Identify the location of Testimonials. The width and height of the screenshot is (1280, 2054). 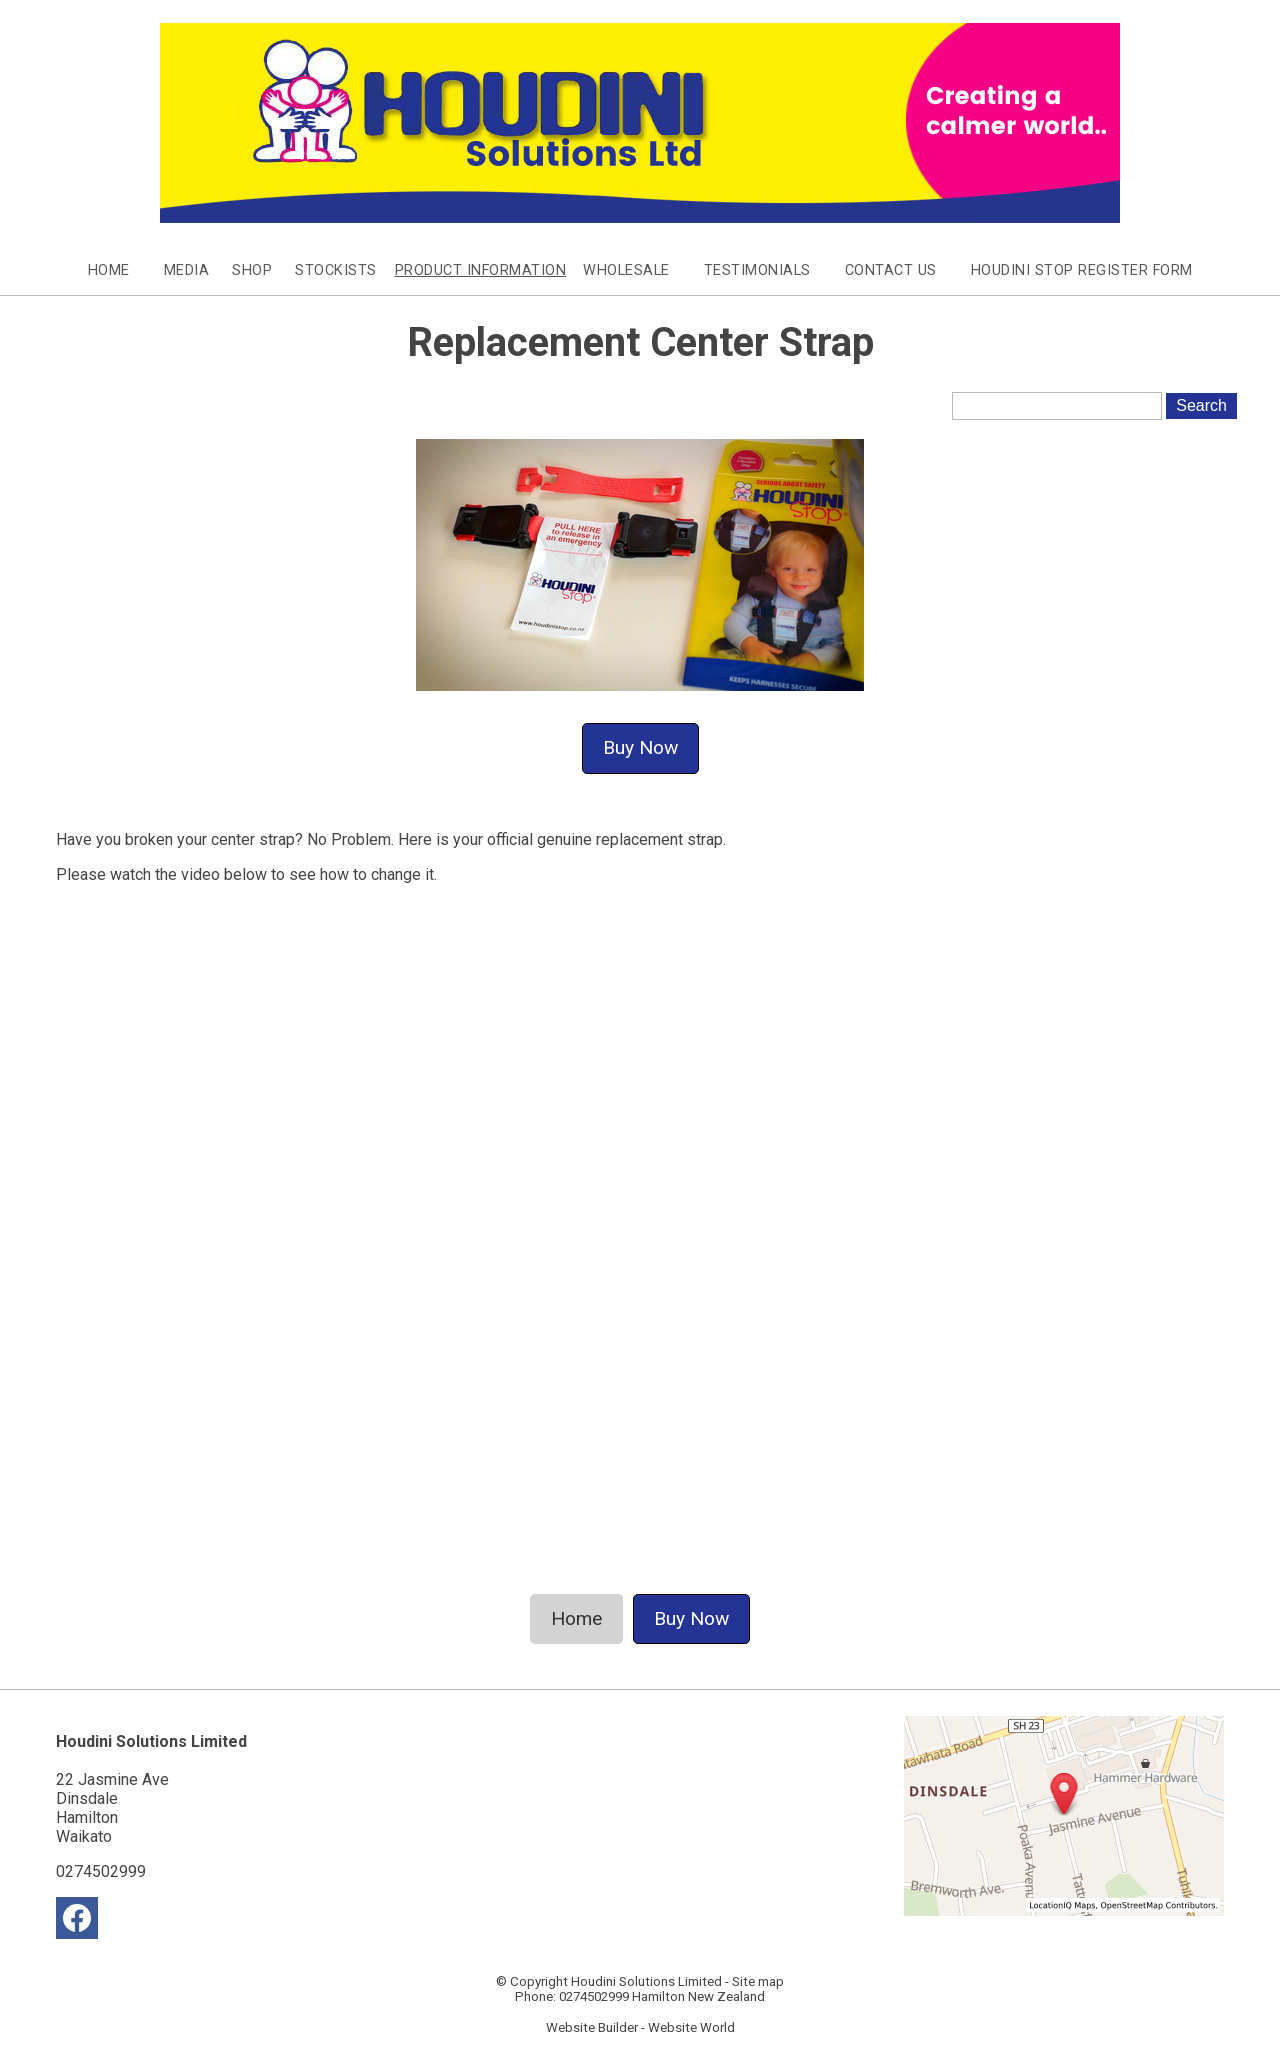
(757, 270).